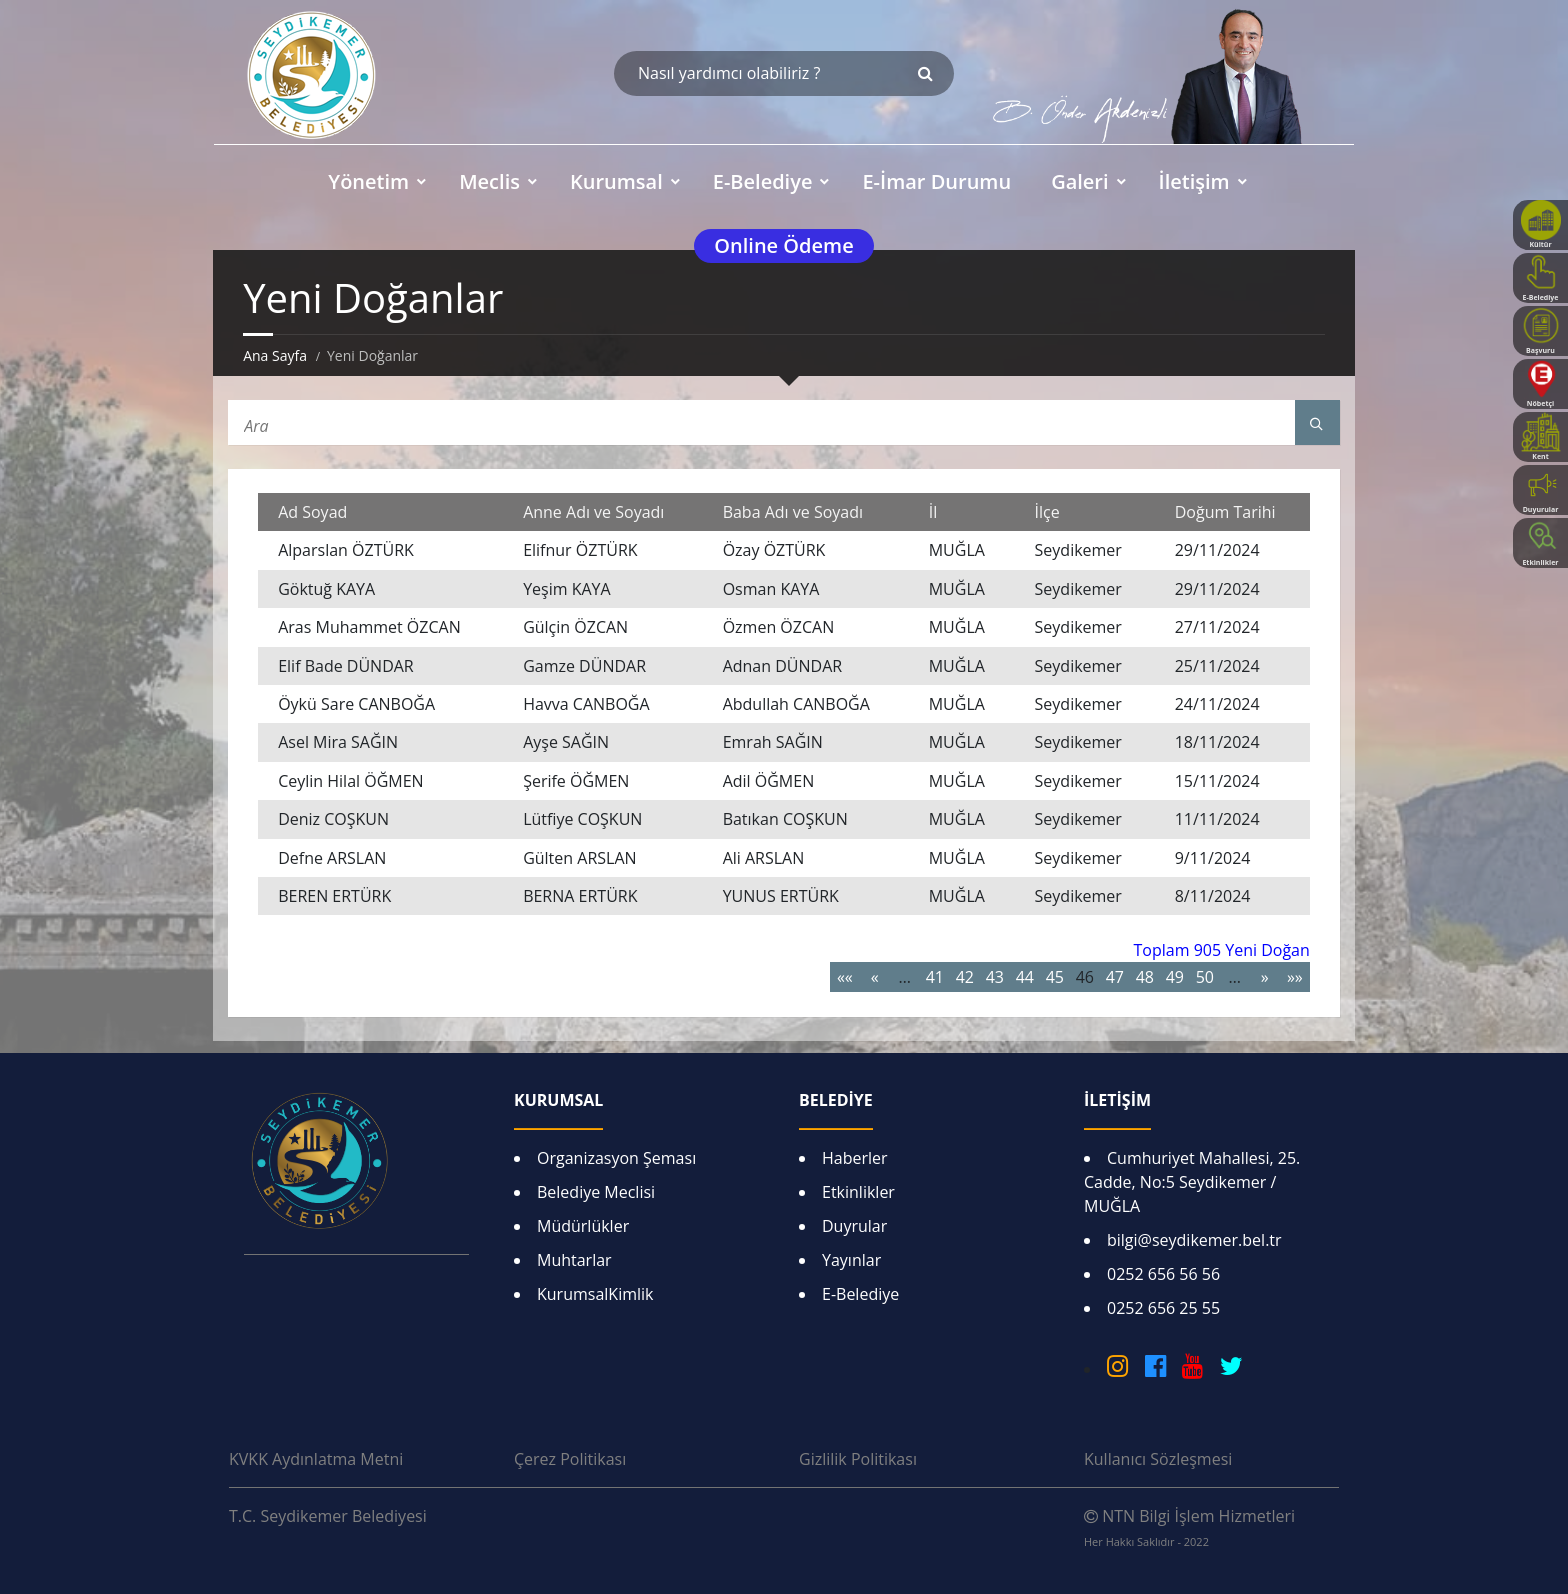 This screenshot has height=1594, width=1568. Describe the element at coordinates (995, 977) in the screenshot. I see `43` at that location.